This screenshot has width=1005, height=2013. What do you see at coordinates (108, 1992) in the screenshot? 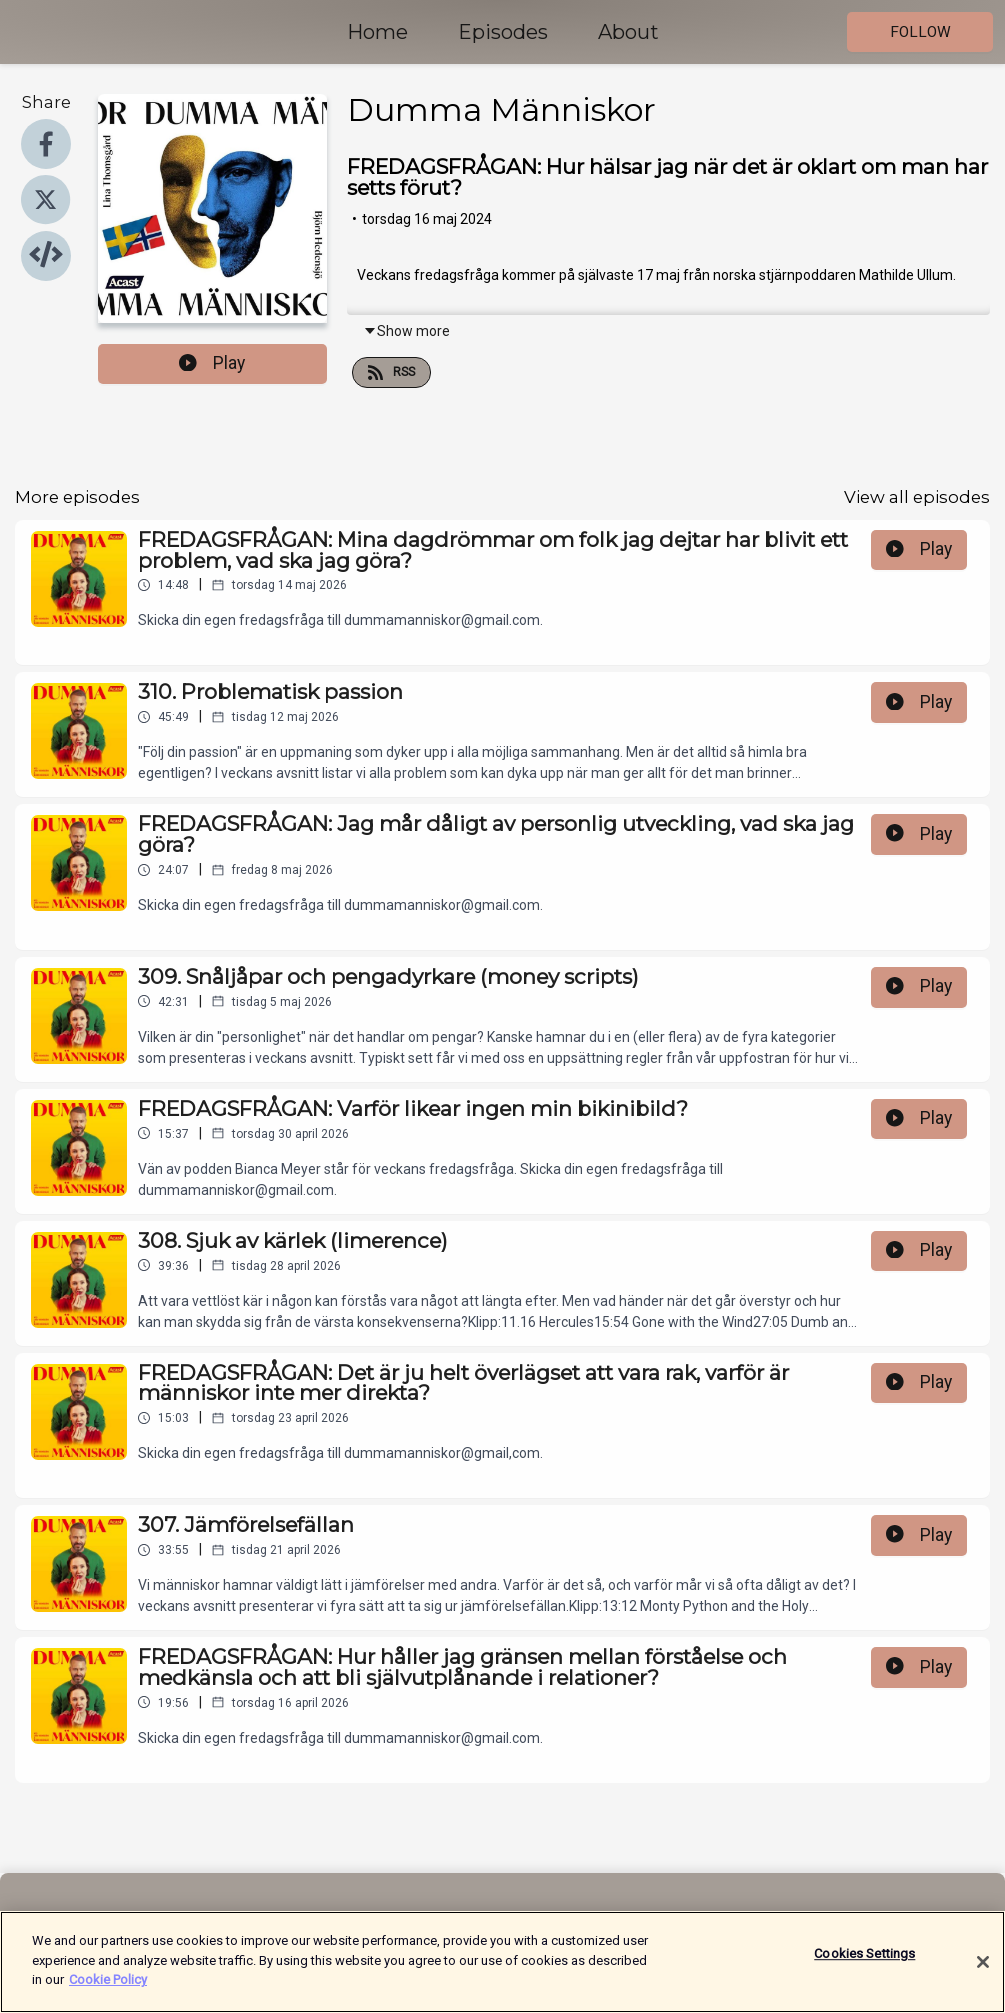
I see `Cookie Policy [More information about your privacy]` at bounding box center [108, 1992].